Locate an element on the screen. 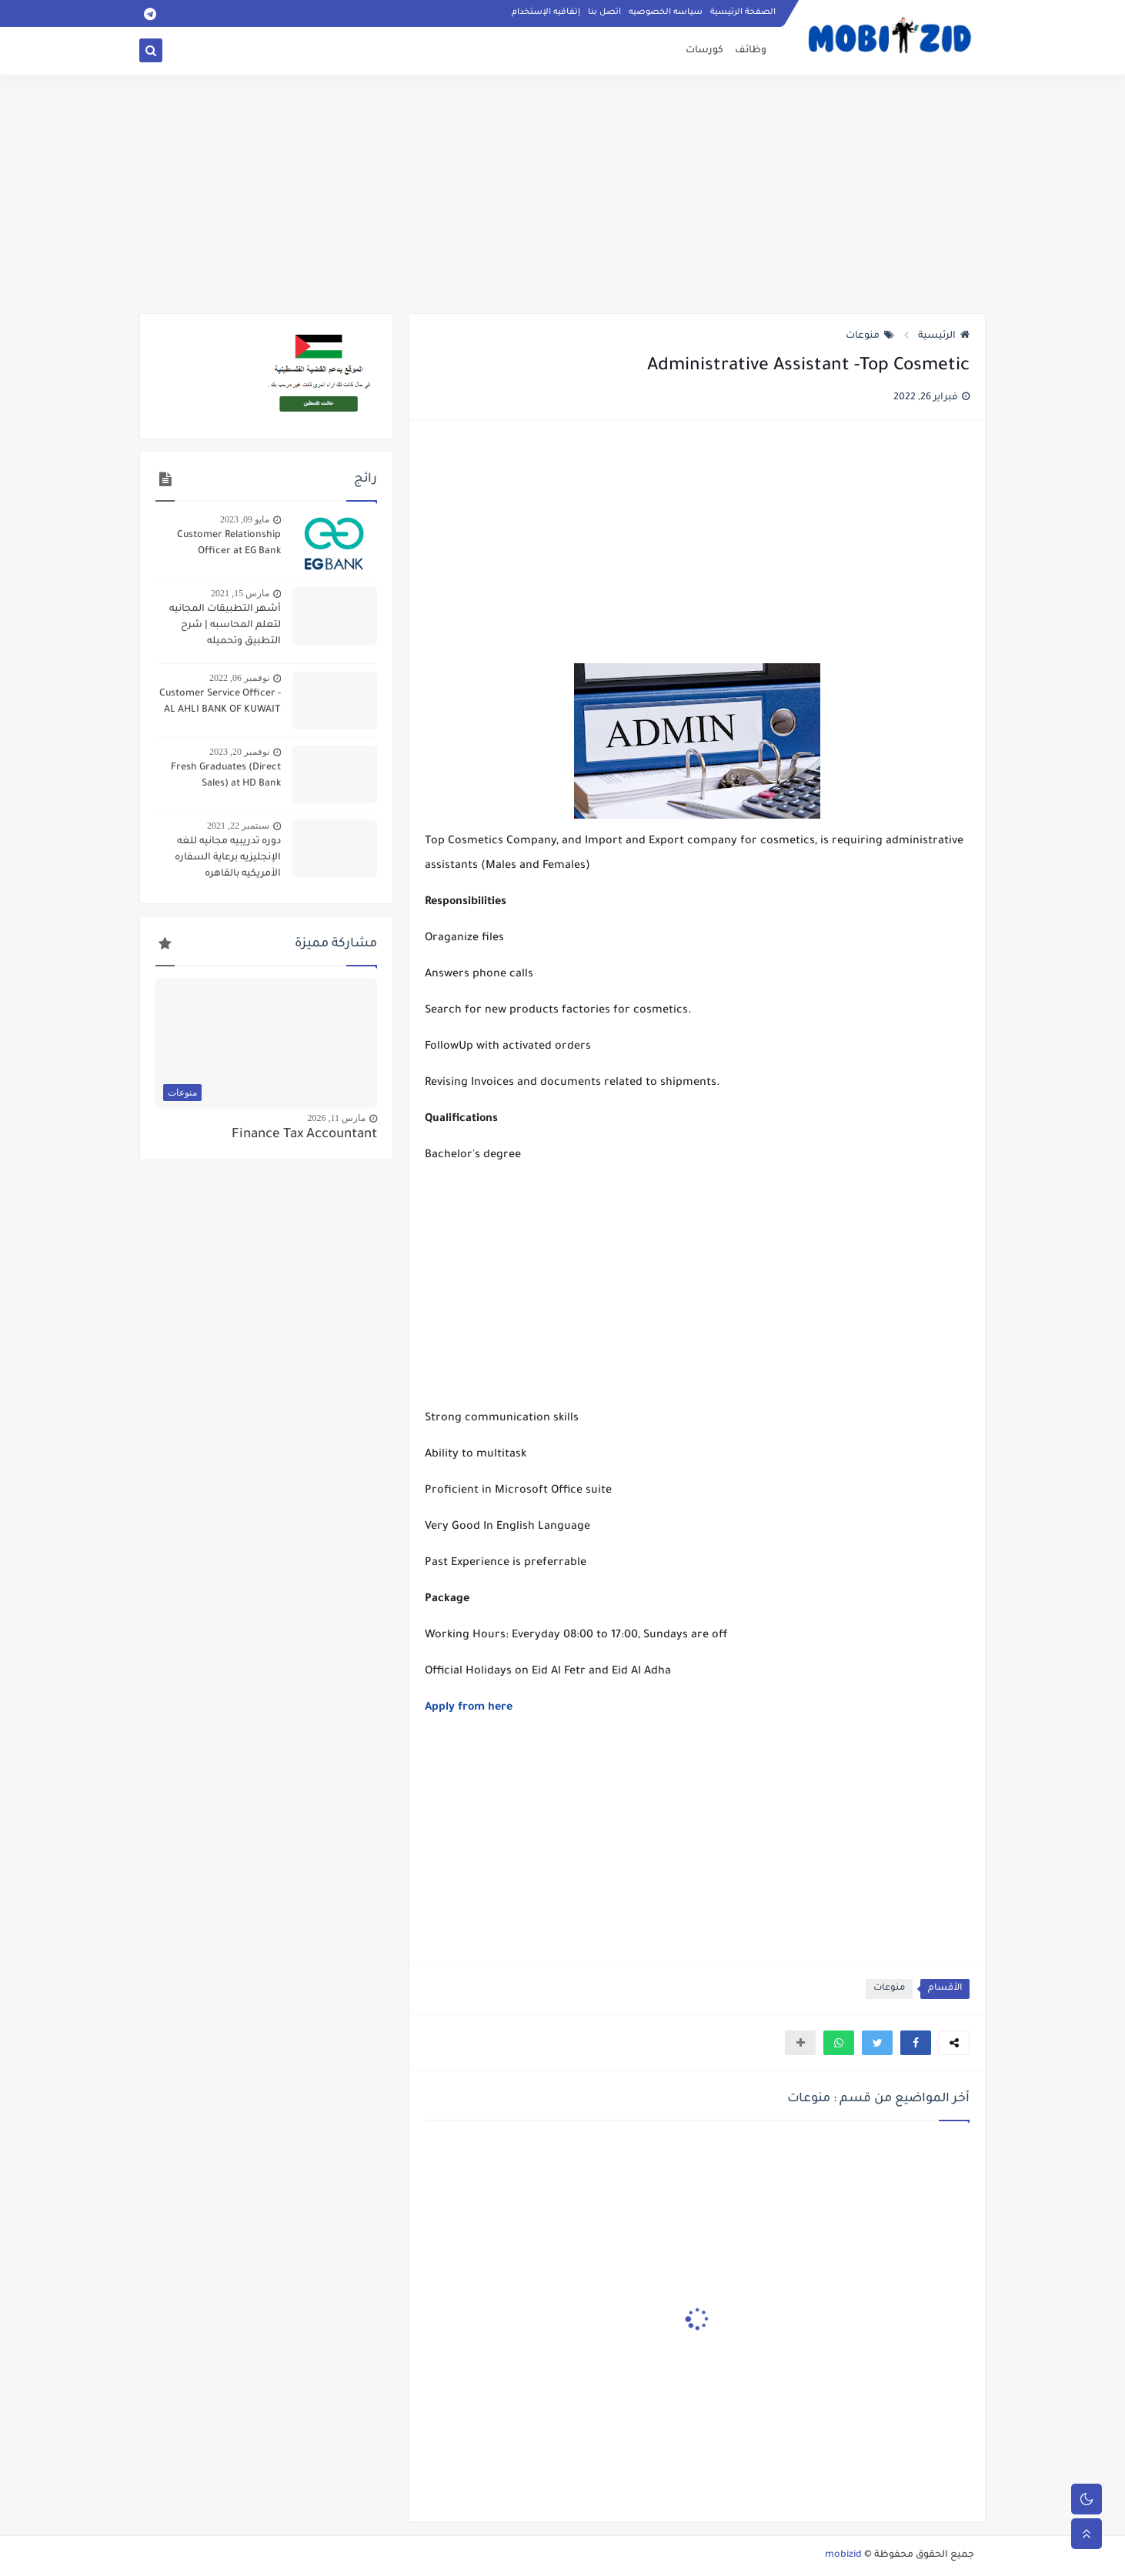  Fresh Graduates (Direct Sales) at HD Bank is located at coordinates (226, 775).